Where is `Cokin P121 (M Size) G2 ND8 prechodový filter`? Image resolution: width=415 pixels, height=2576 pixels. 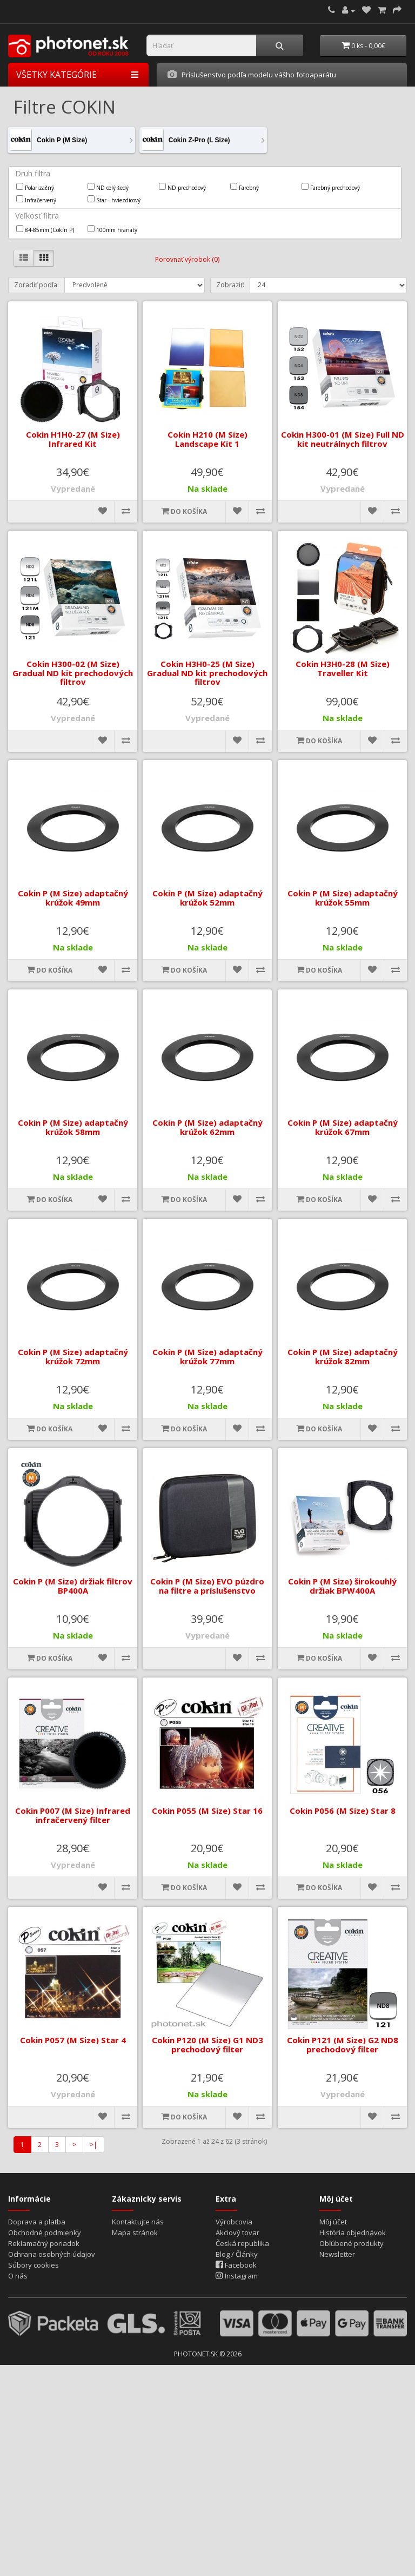 Cokin P121 (M Size) G2 ND8 prechodový filter is located at coordinates (342, 2045).